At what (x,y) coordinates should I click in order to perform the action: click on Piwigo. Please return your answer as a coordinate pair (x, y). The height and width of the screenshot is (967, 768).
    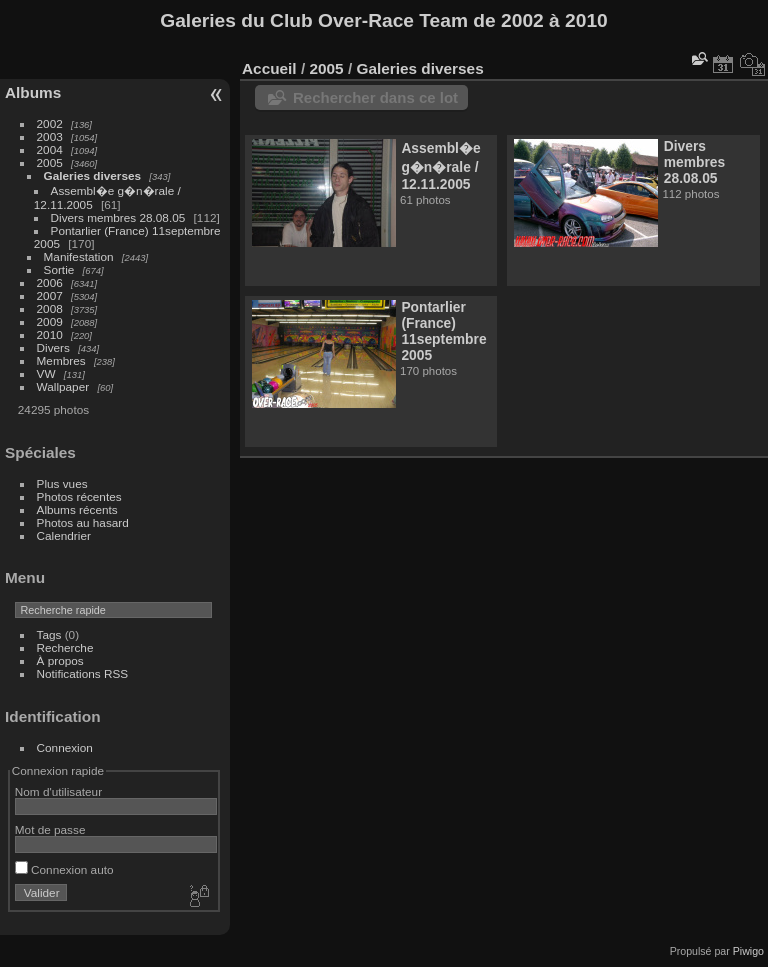
    Looking at the image, I should click on (748, 951).